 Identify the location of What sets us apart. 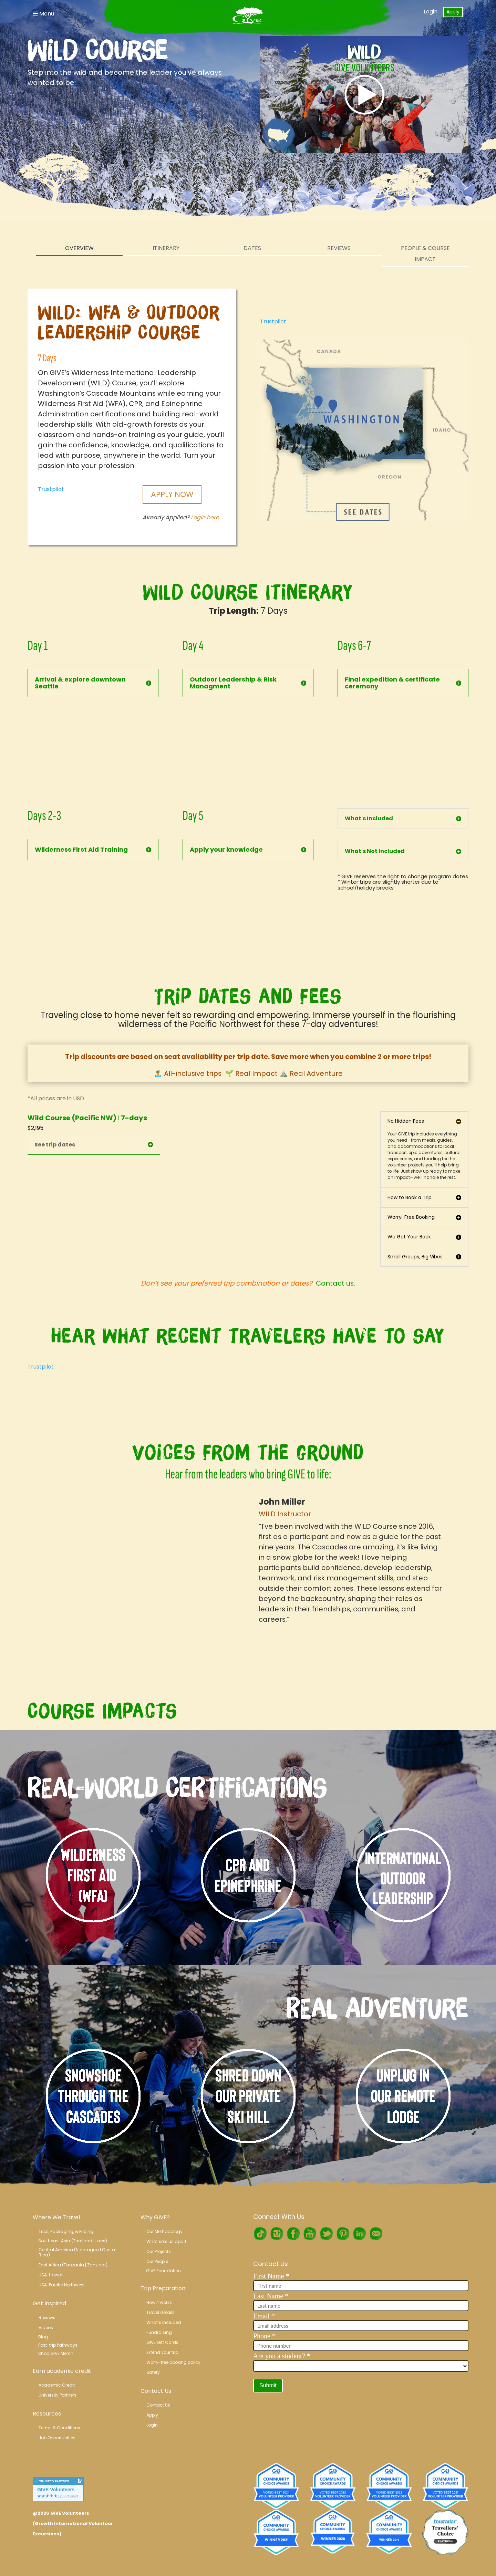
(166, 2241).